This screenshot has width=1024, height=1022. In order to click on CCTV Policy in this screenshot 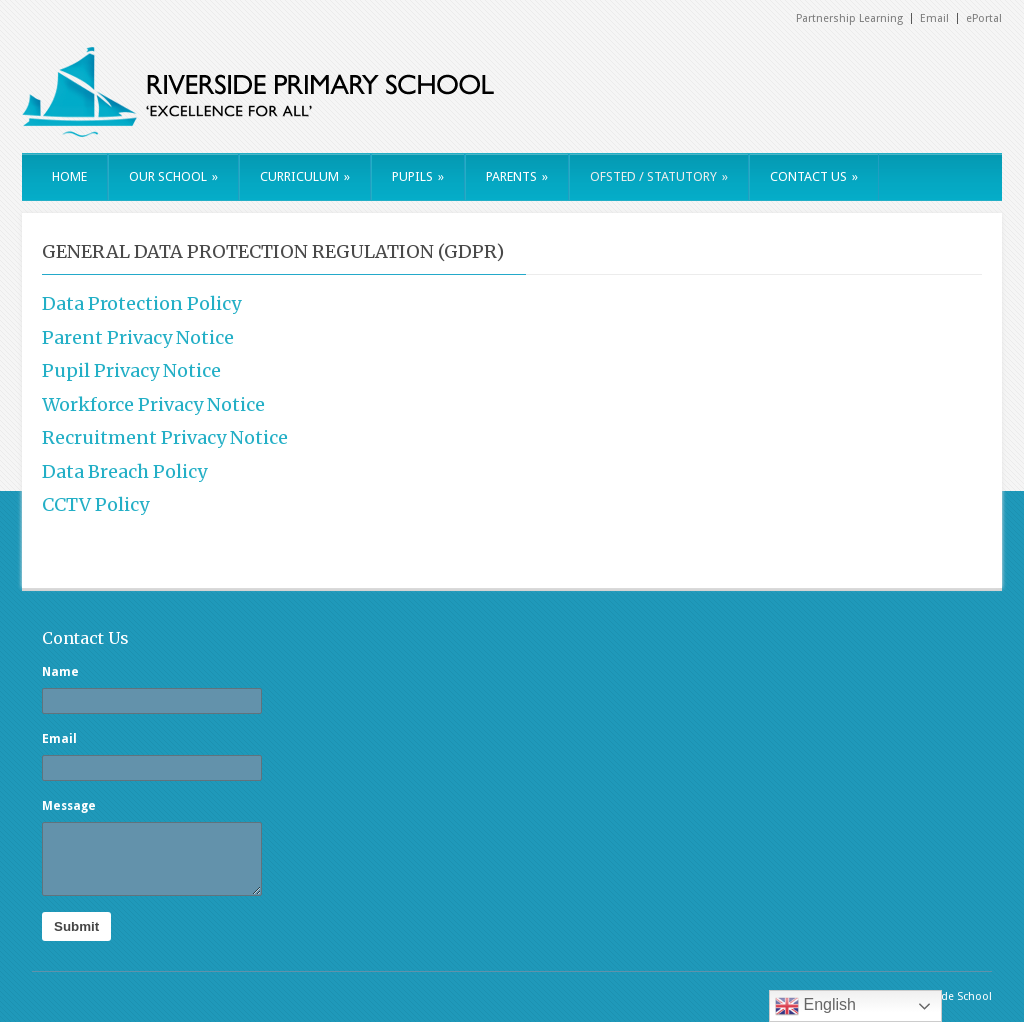, I will do `click(95, 504)`.